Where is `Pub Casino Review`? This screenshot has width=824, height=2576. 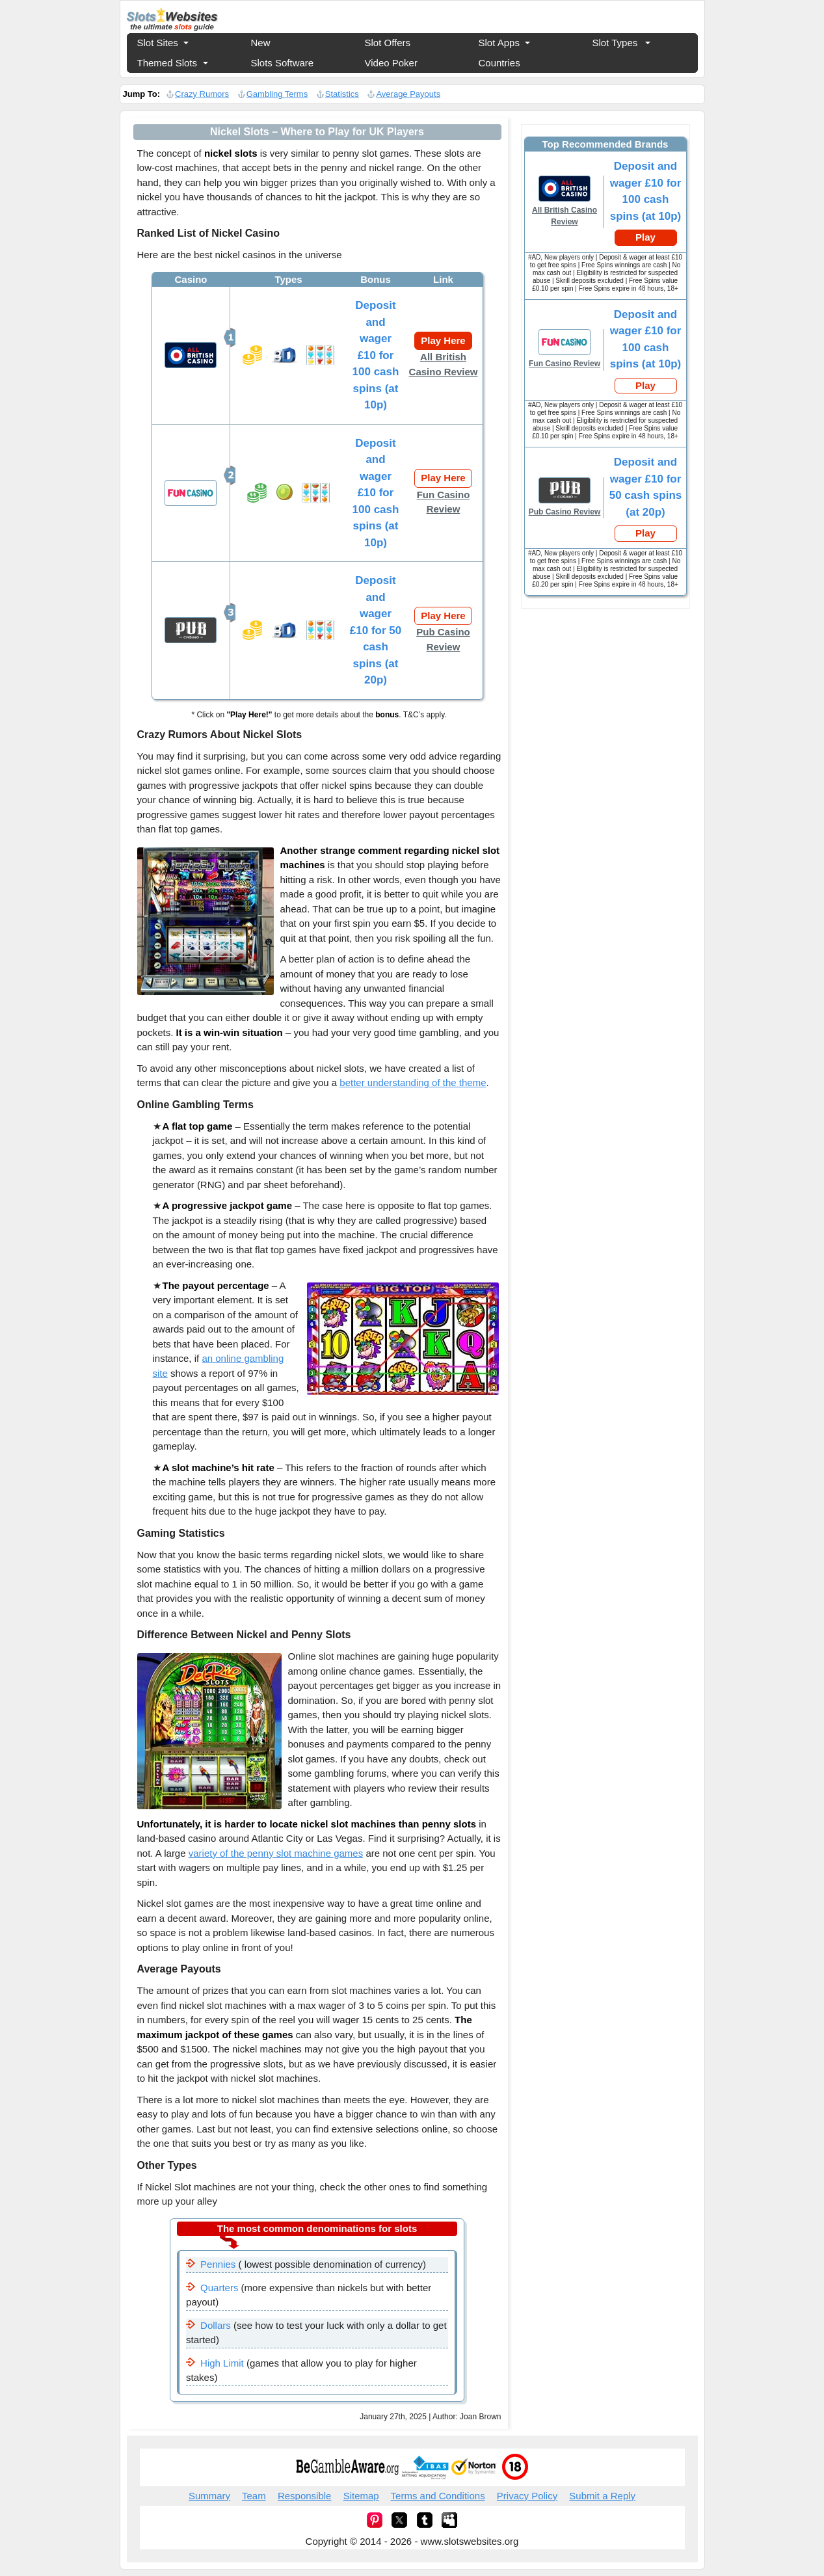
Pub Casino Review is located at coordinates (443, 639).